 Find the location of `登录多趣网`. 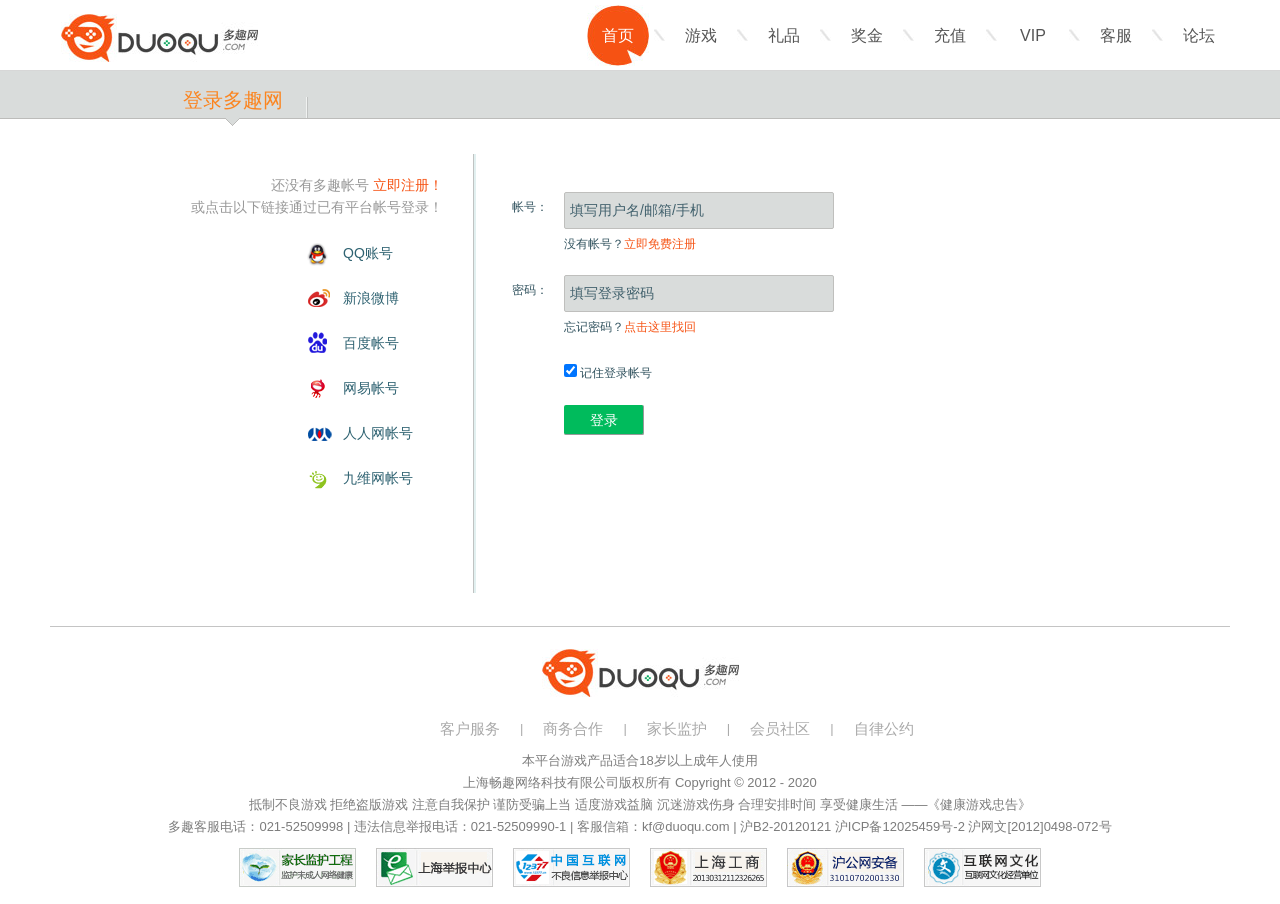

登录多趣网 is located at coordinates (233, 100).